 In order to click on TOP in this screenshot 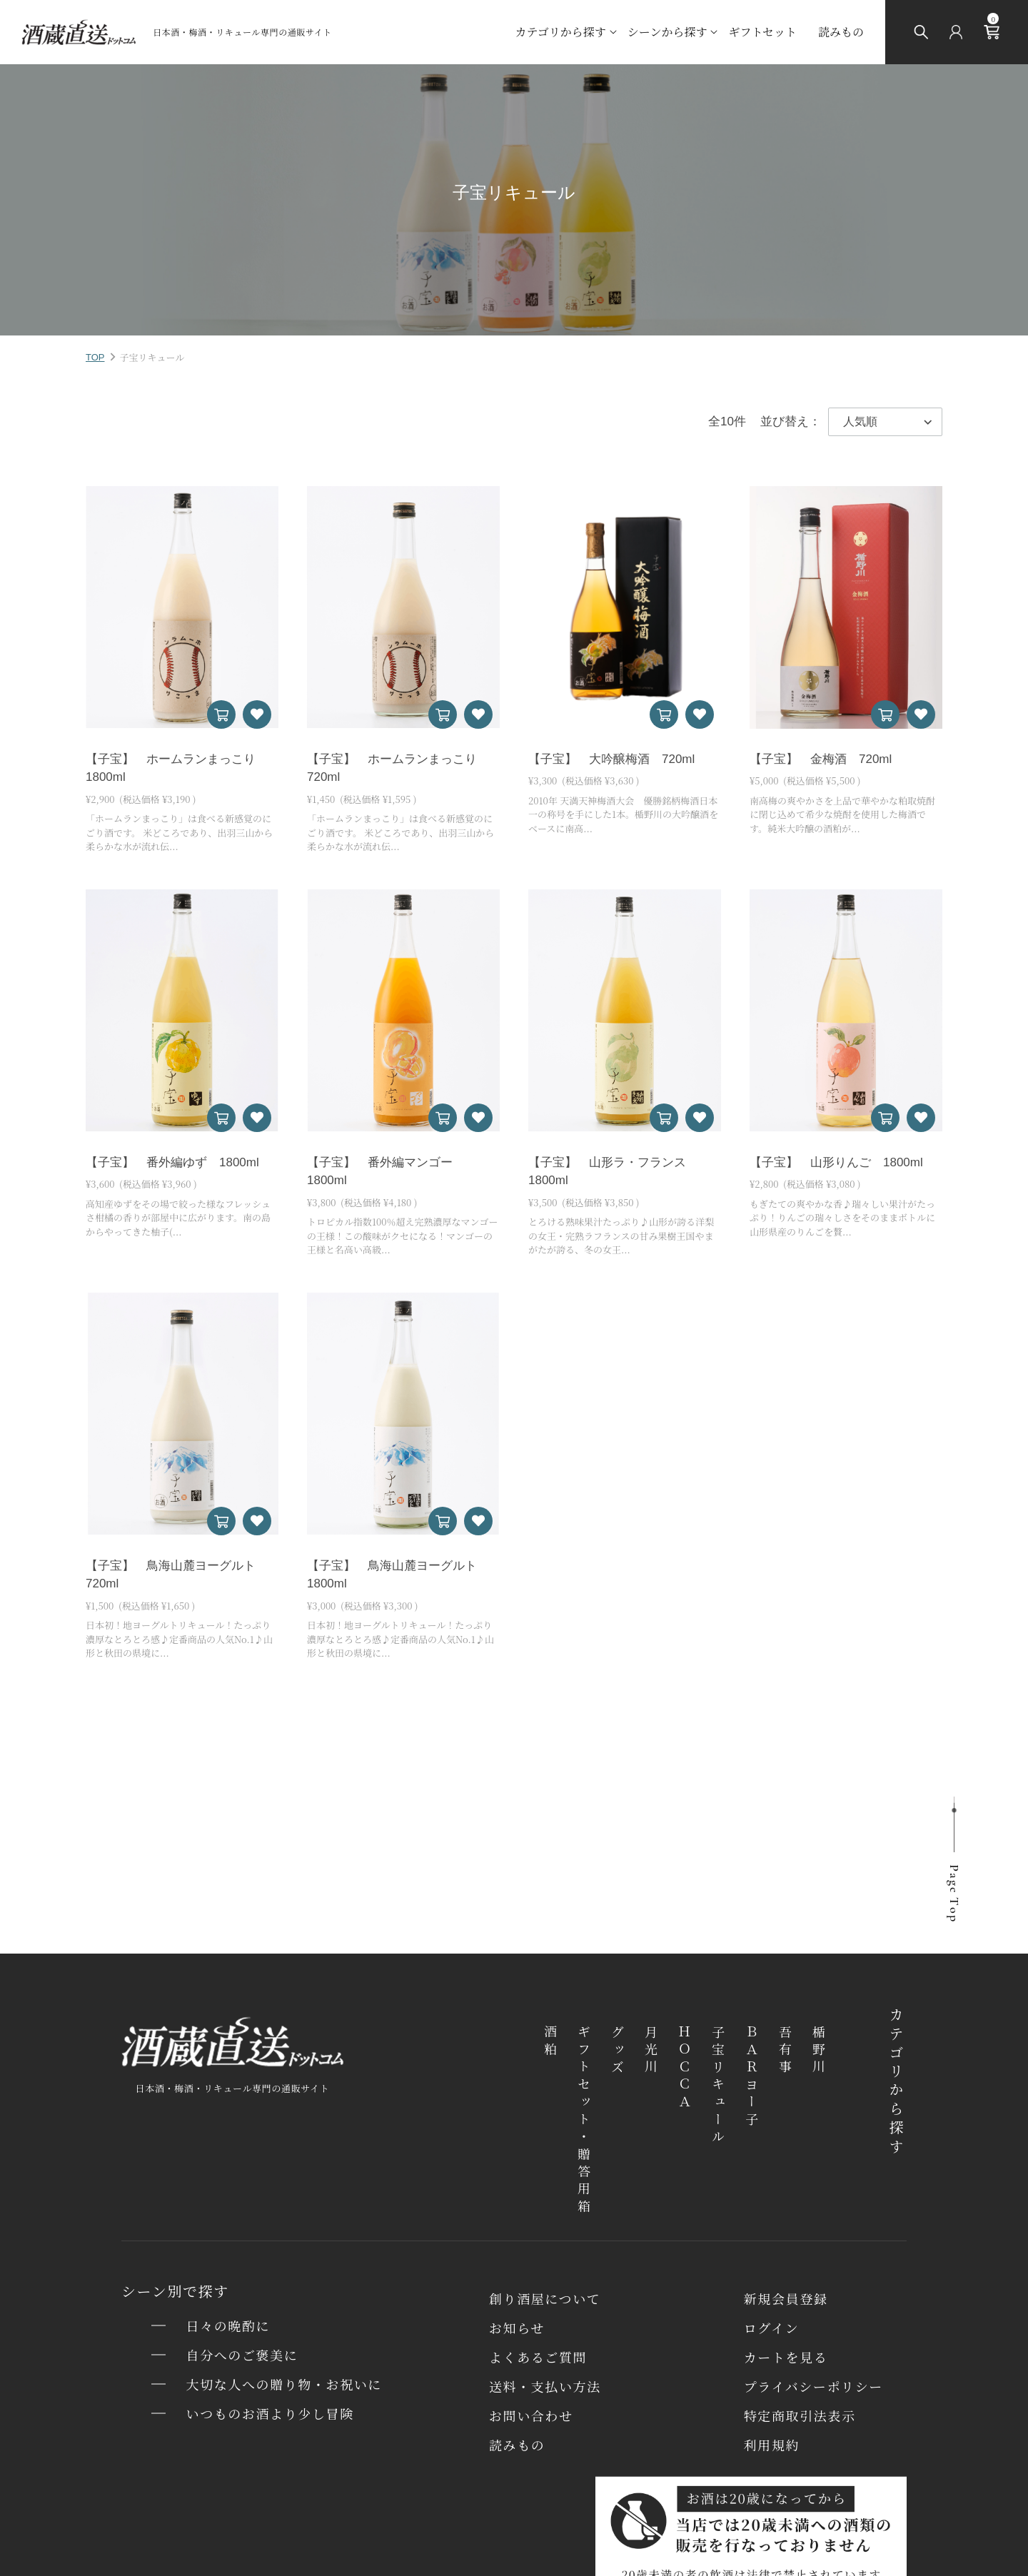, I will do `click(95, 357)`.